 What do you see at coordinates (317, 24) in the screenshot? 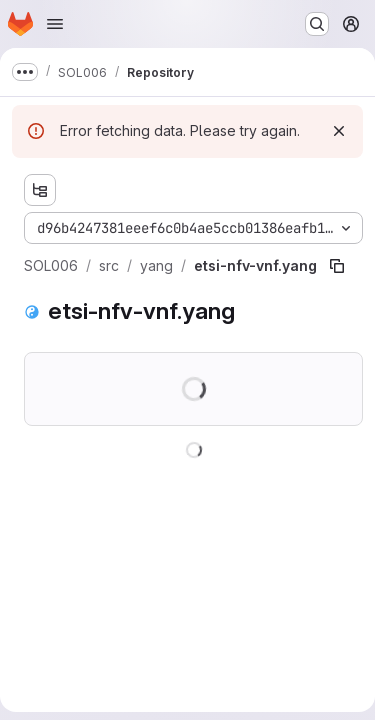
I see `[Search or go to…]` at bounding box center [317, 24].